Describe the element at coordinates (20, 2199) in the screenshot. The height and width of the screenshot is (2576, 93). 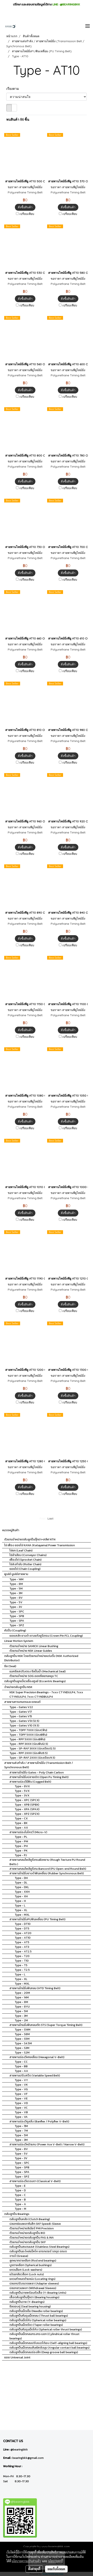
I see `Type - B` at that location.